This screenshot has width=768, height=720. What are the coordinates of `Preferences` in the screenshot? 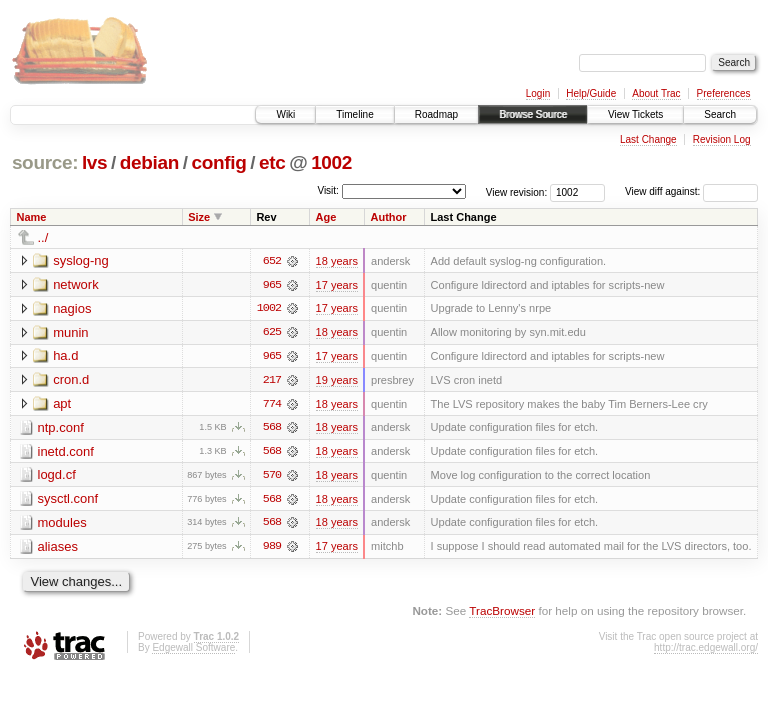 It's located at (724, 93).